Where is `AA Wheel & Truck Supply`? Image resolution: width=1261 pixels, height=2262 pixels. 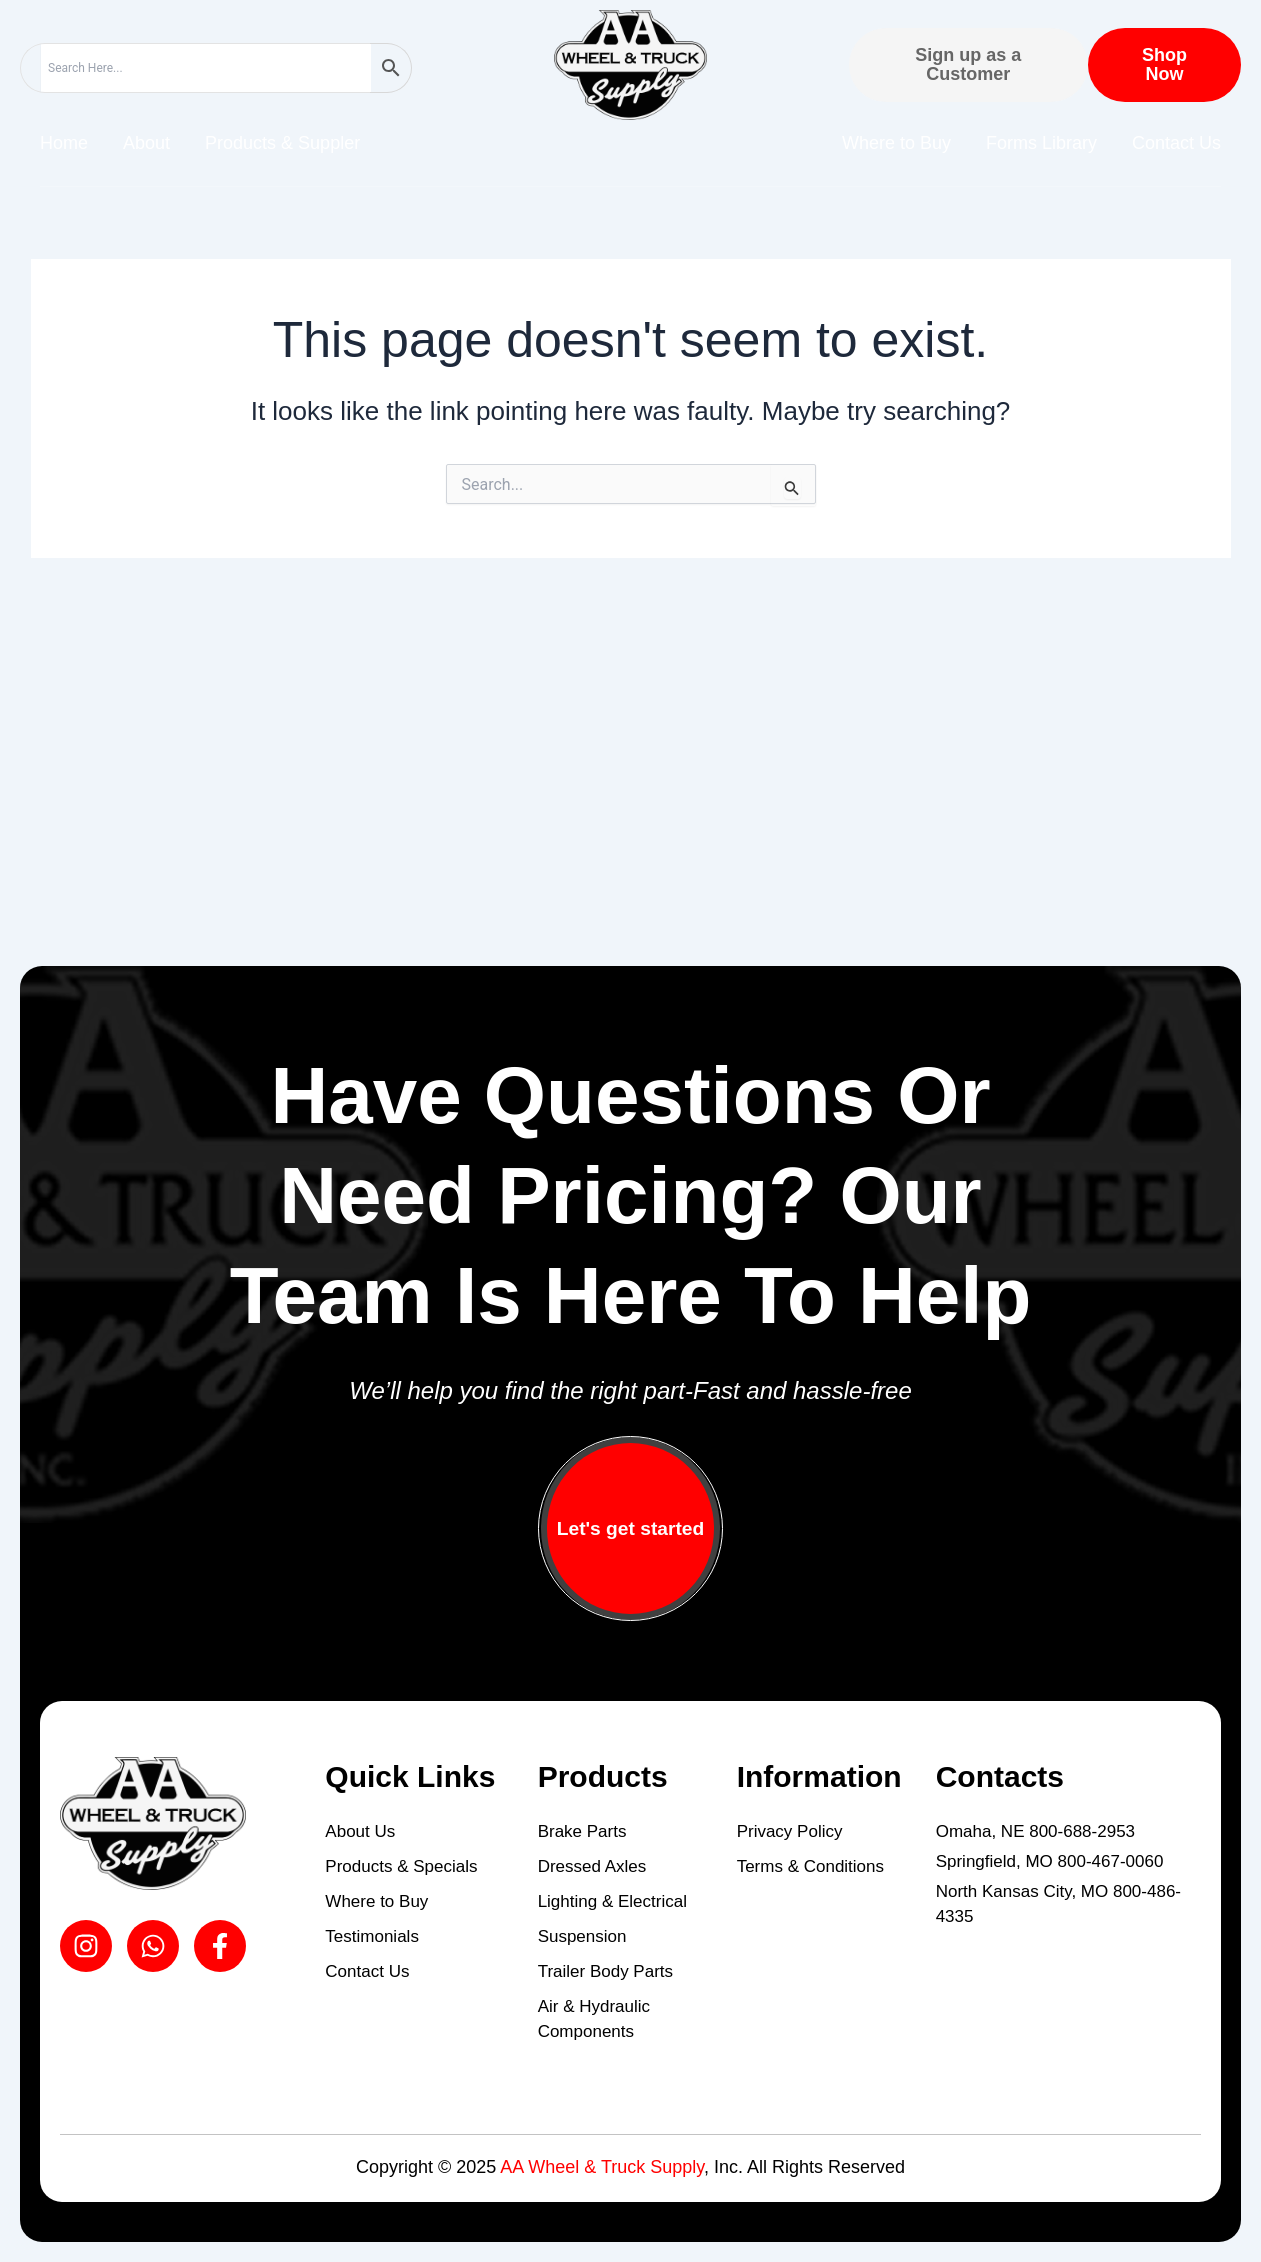
AA Wheel & Truck Supply is located at coordinates (602, 2167).